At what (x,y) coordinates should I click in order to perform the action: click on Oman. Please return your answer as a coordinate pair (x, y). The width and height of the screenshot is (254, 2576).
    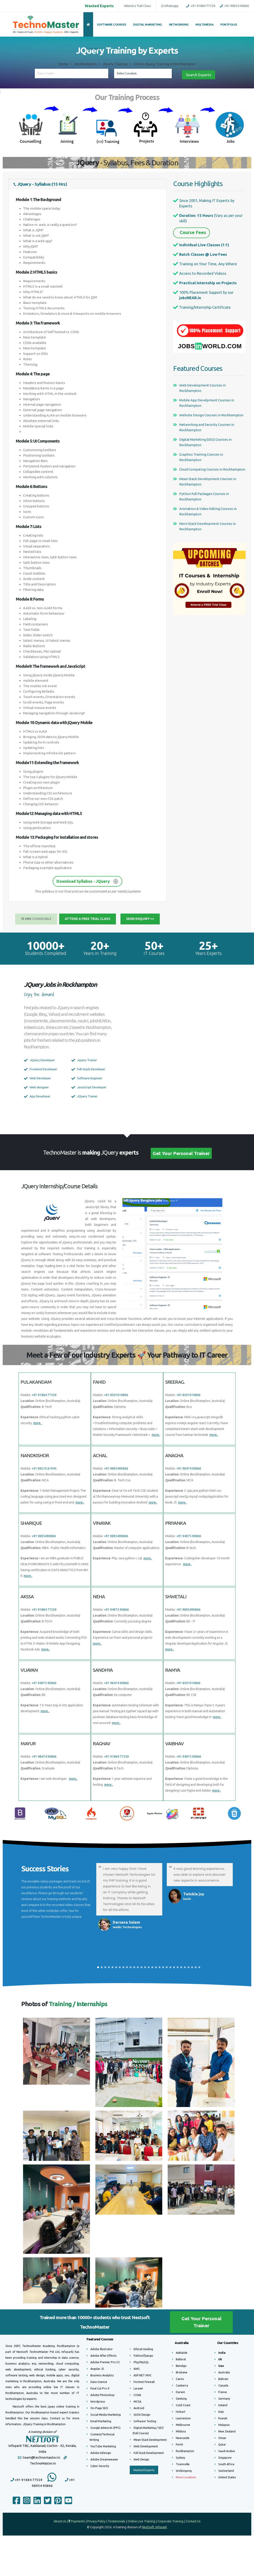
    Looking at the image, I should click on (222, 2437).